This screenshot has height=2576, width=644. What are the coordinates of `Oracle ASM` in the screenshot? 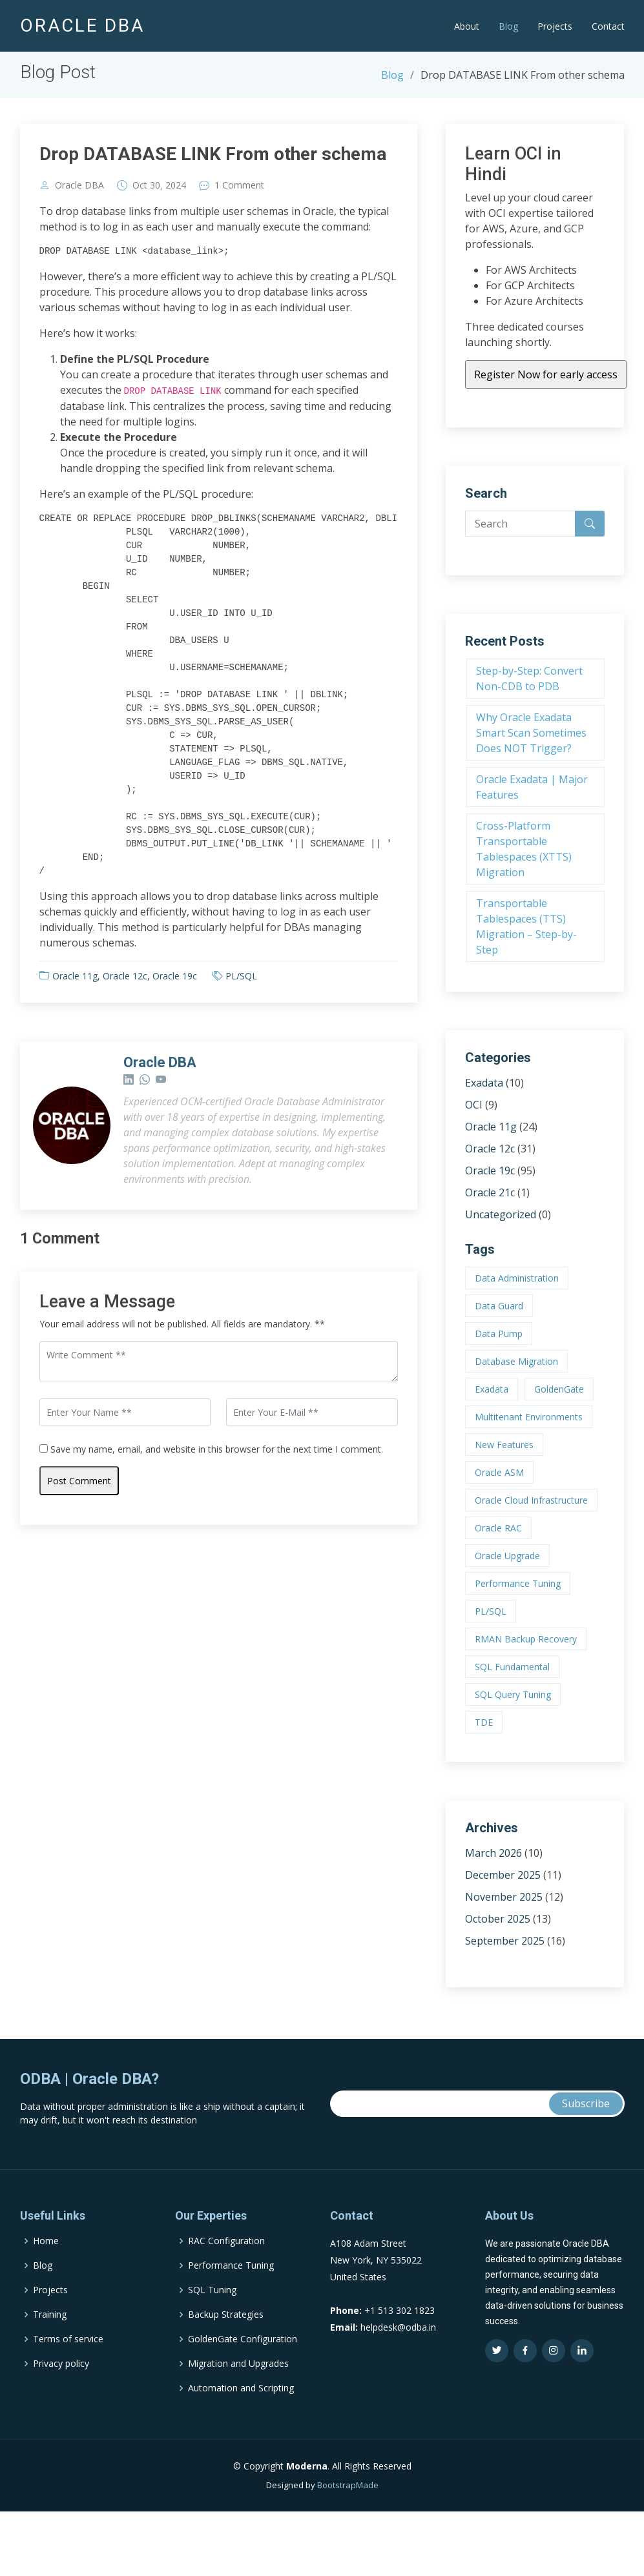 It's located at (499, 1472).